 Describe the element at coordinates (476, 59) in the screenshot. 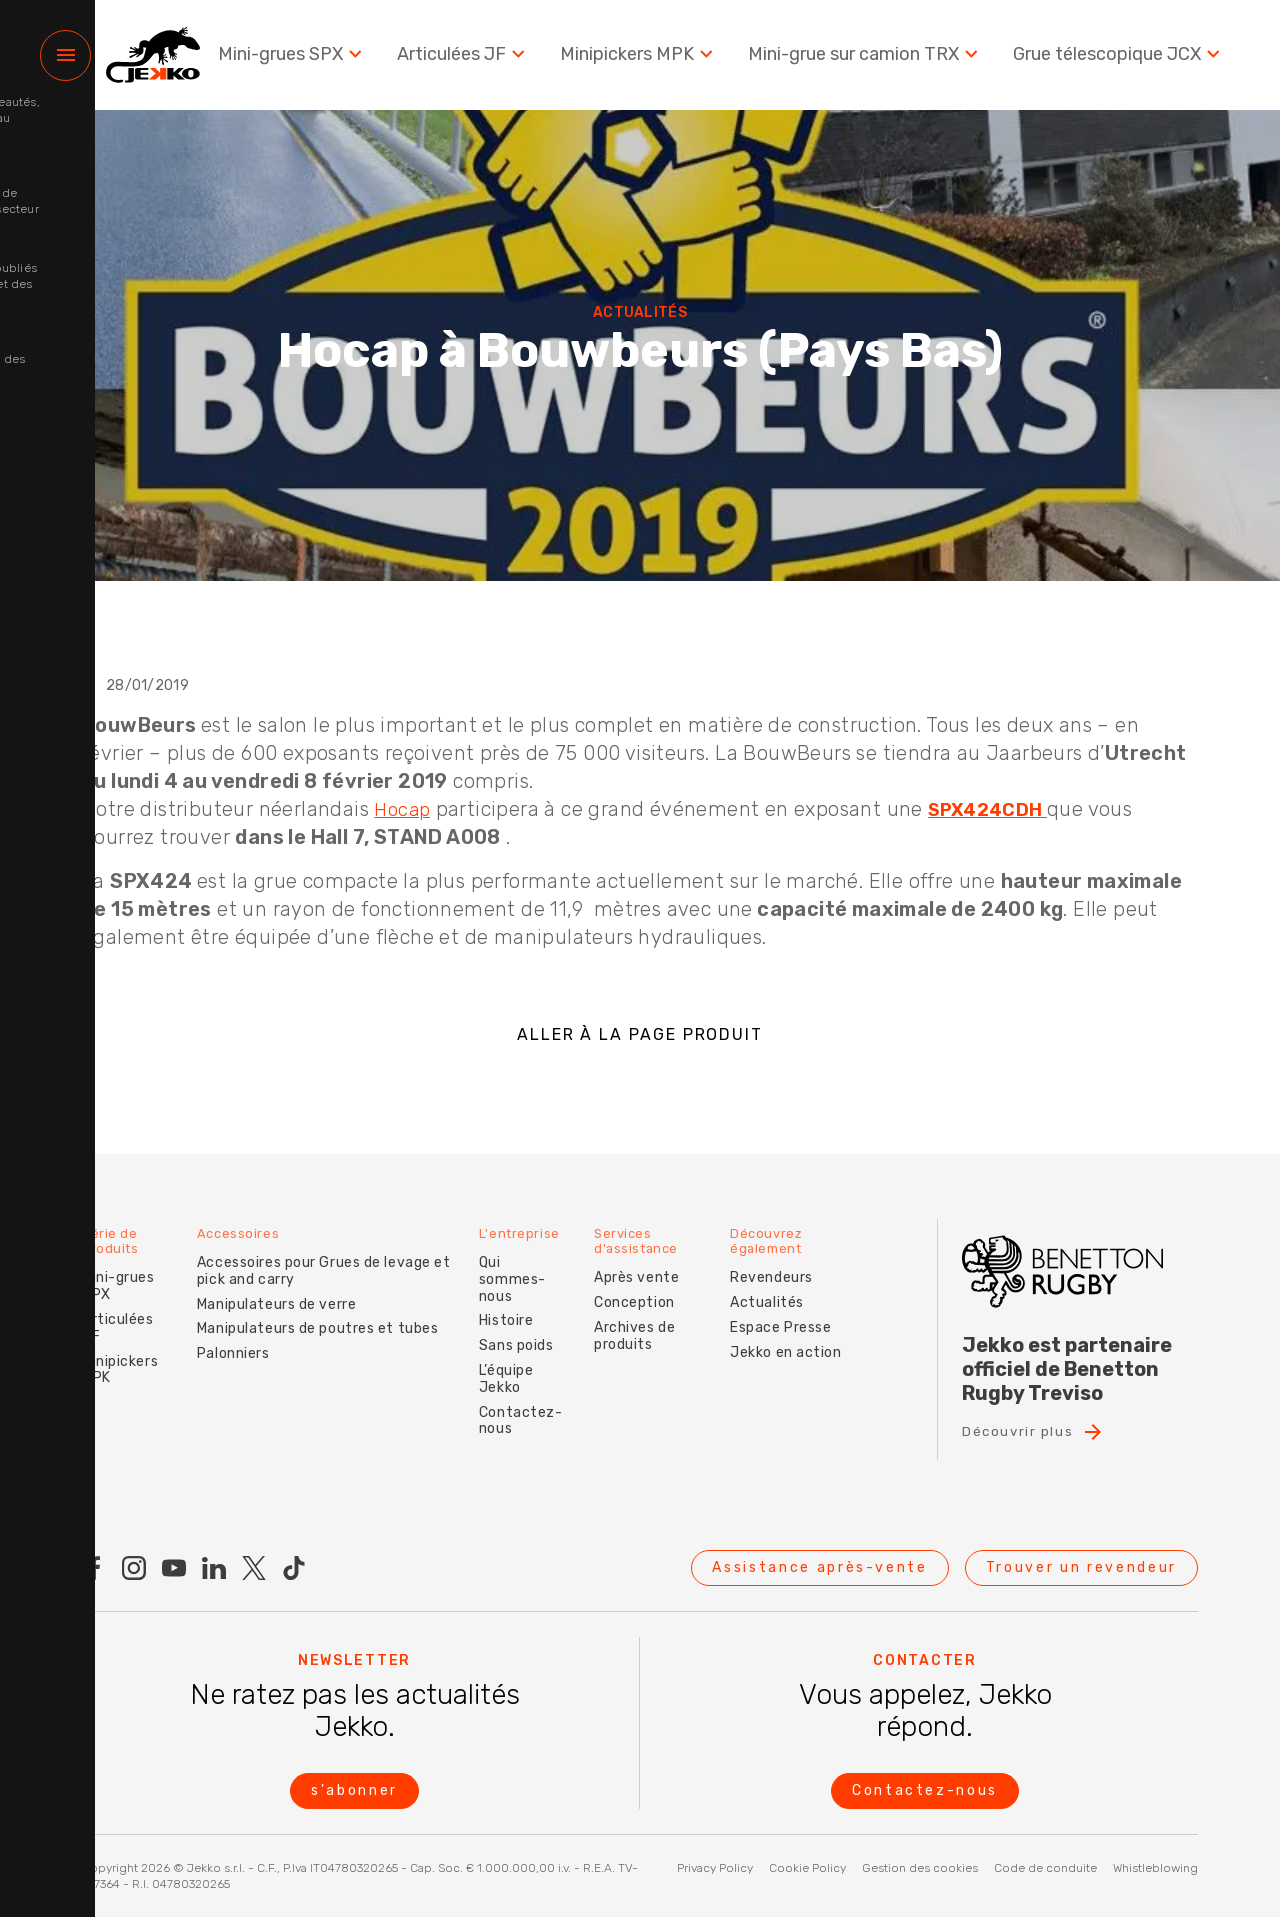

I see `Articulées JF` at that location.